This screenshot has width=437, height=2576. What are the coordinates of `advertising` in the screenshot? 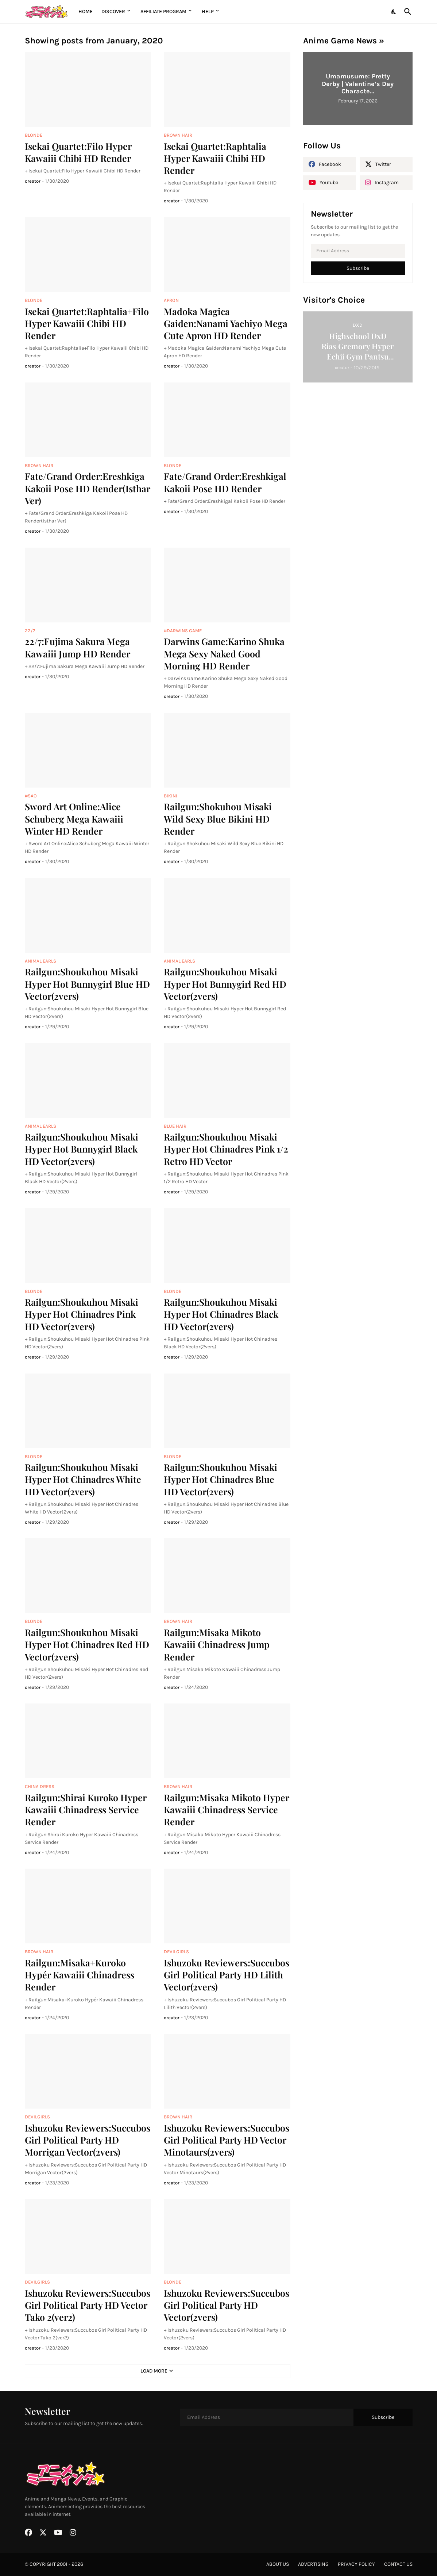 It's located at (313, 2564).